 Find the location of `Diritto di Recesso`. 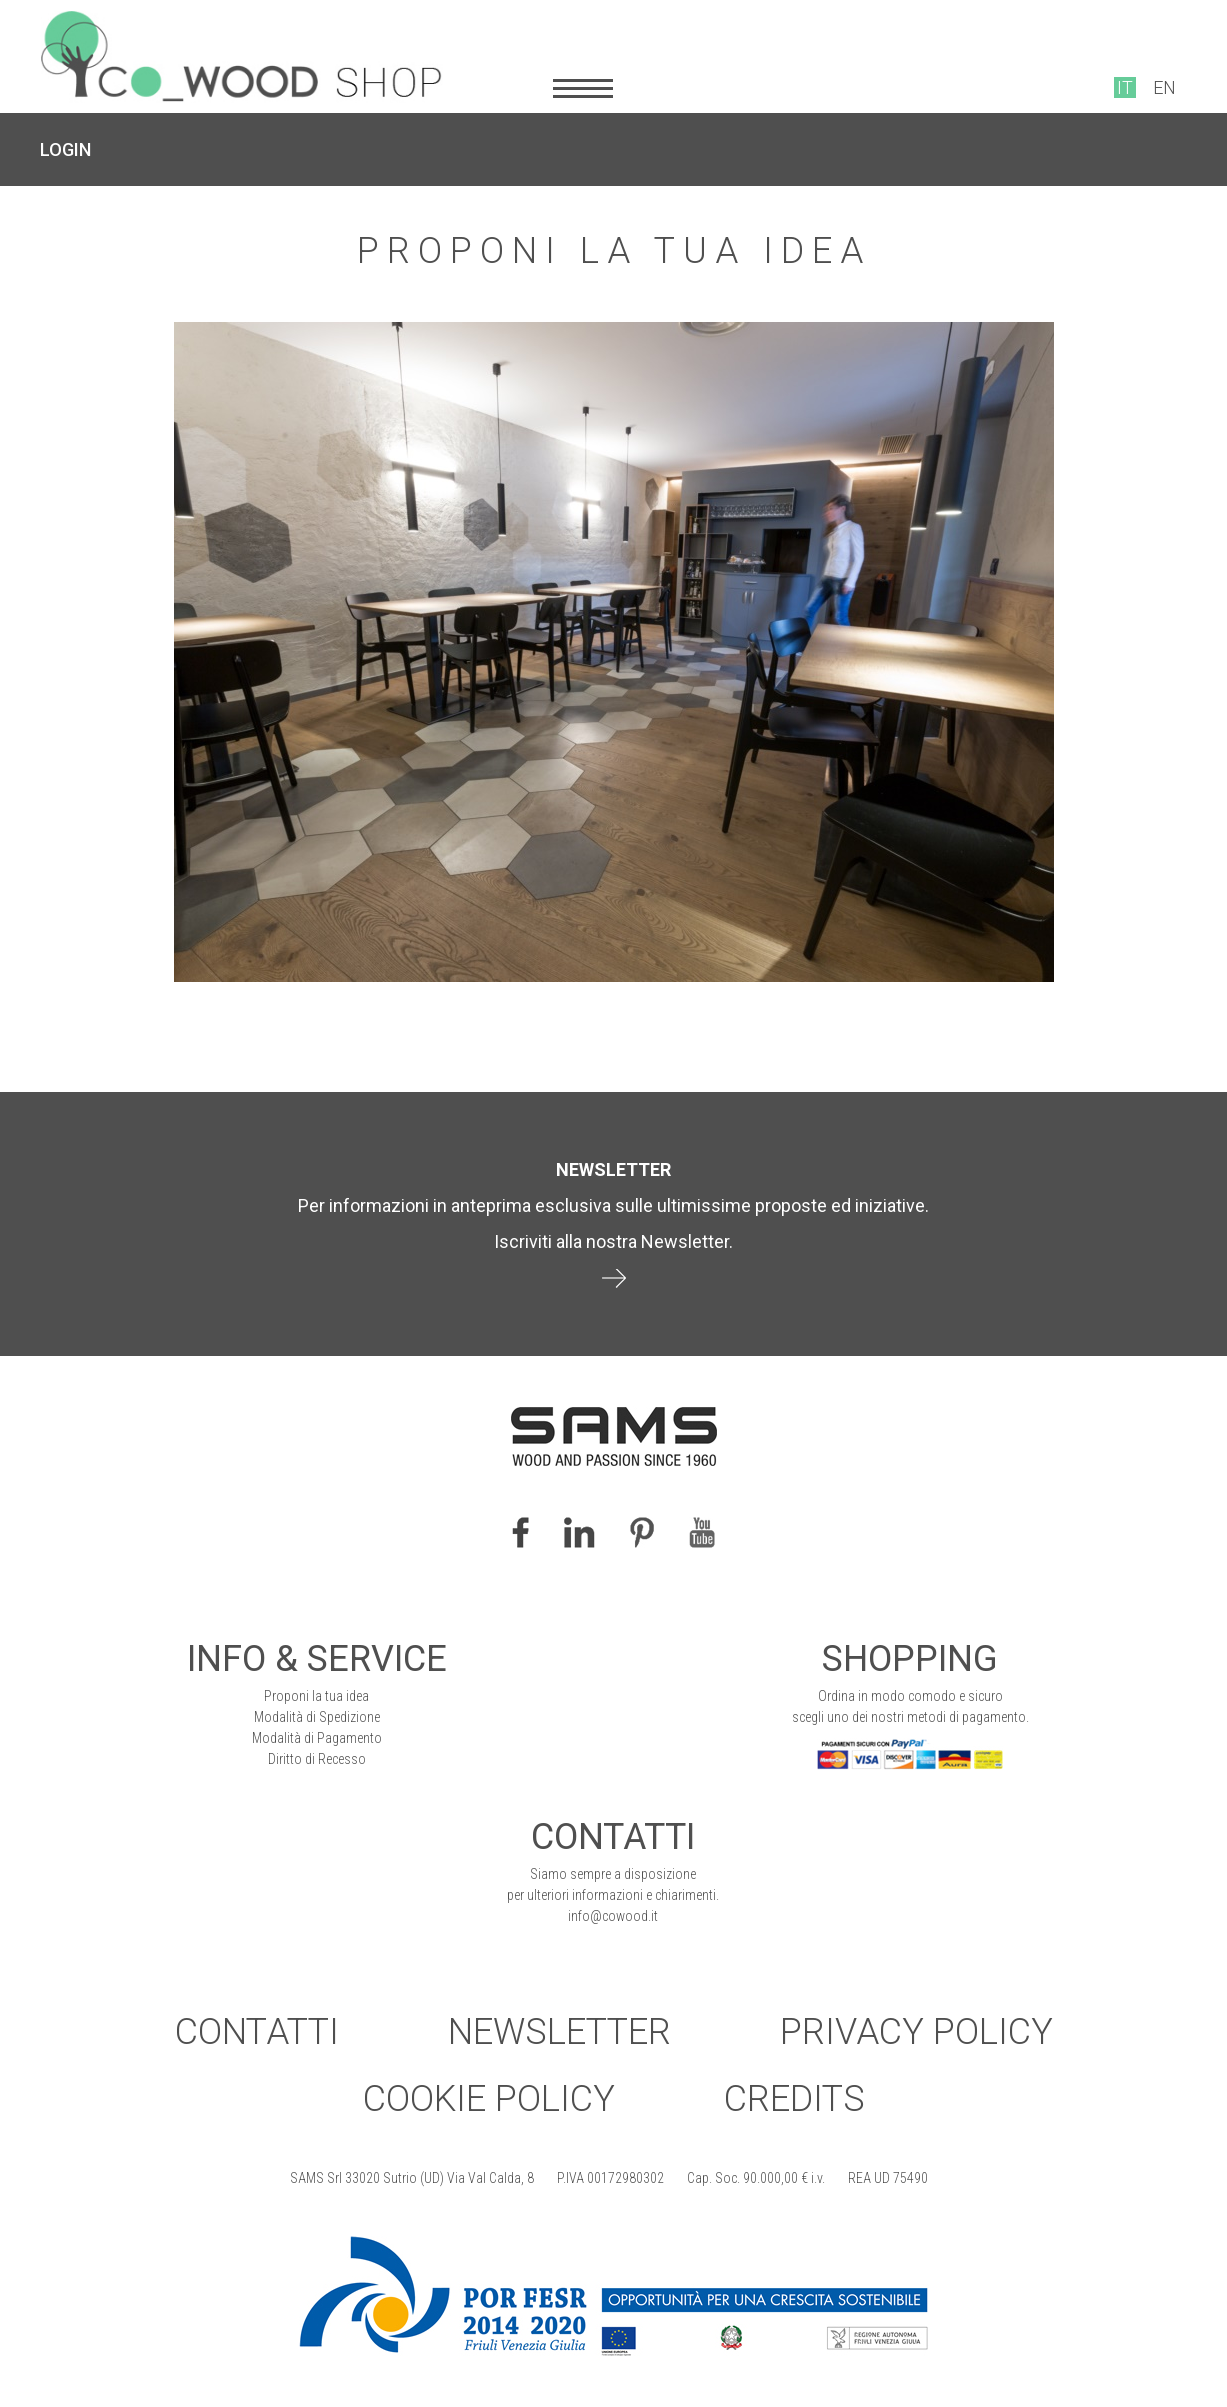

Diritto di Recesso is located at coordinates (317, 1759).